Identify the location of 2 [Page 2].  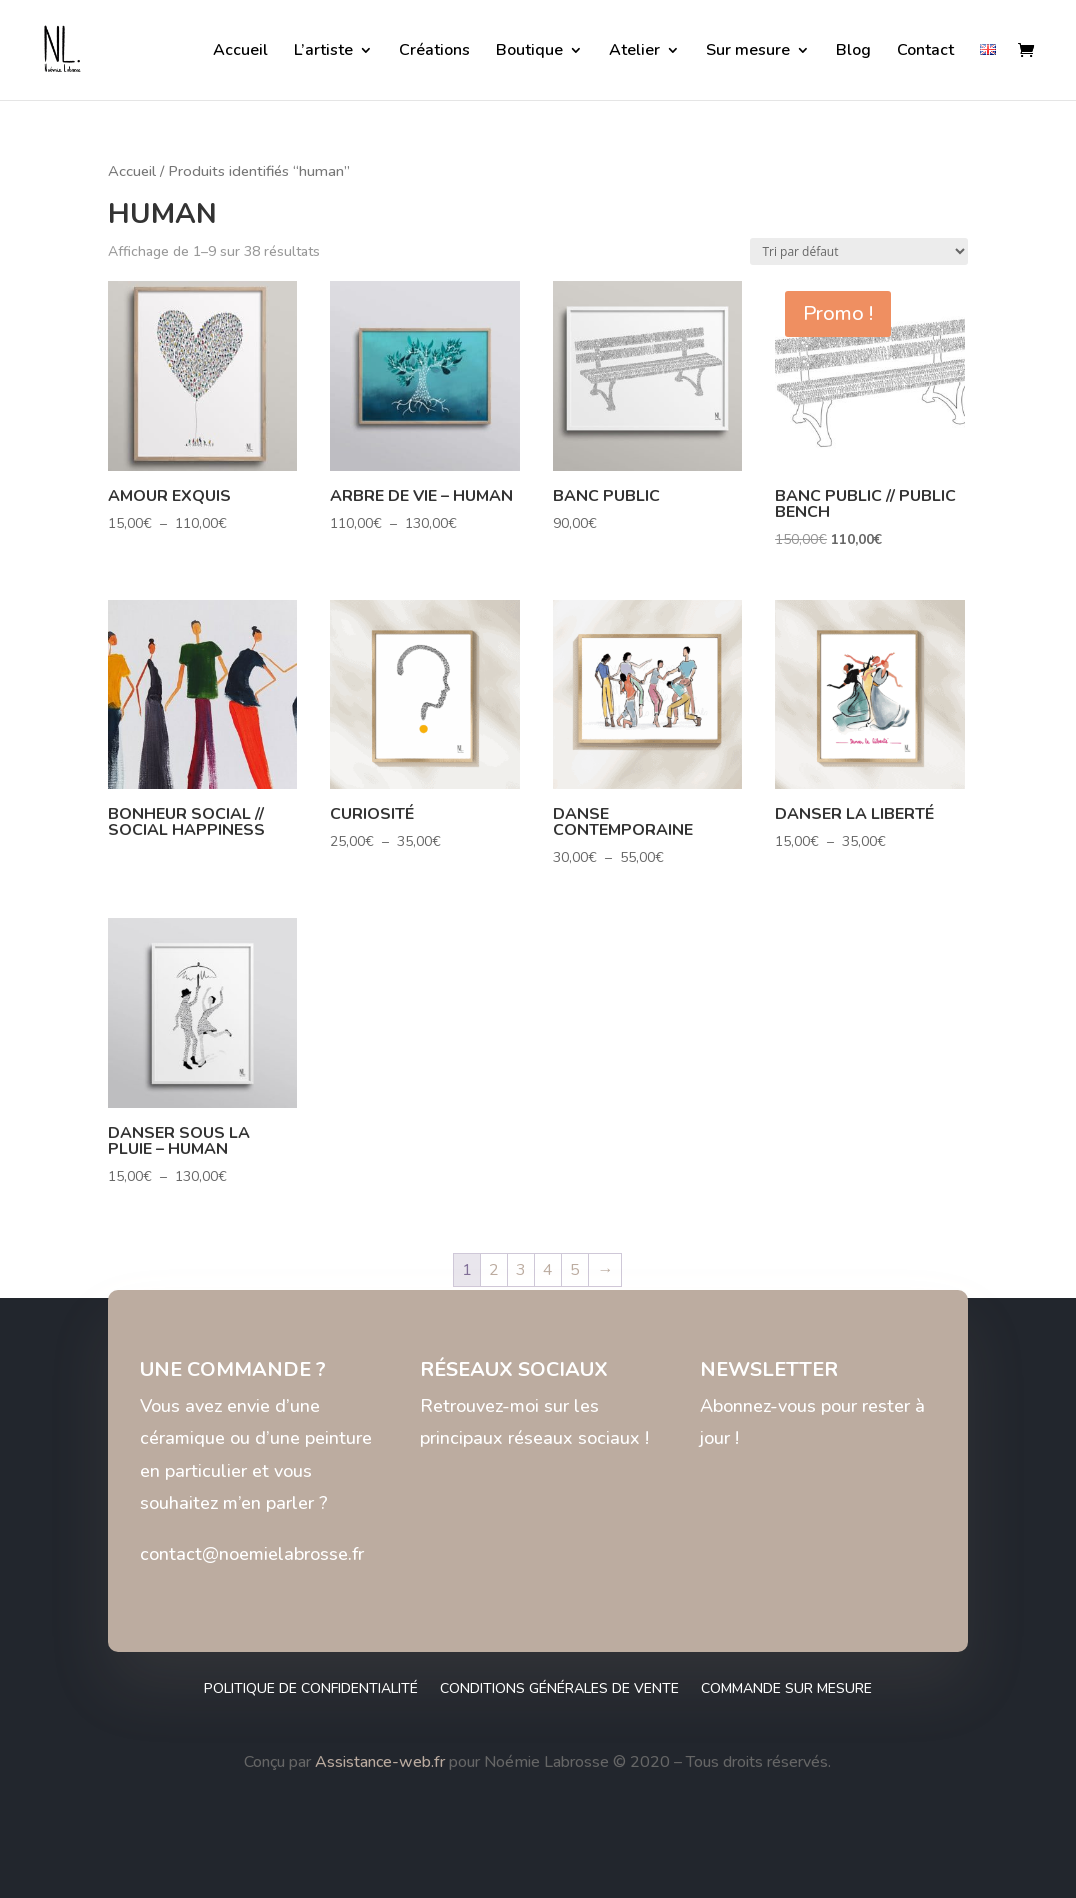
(494, 1270).